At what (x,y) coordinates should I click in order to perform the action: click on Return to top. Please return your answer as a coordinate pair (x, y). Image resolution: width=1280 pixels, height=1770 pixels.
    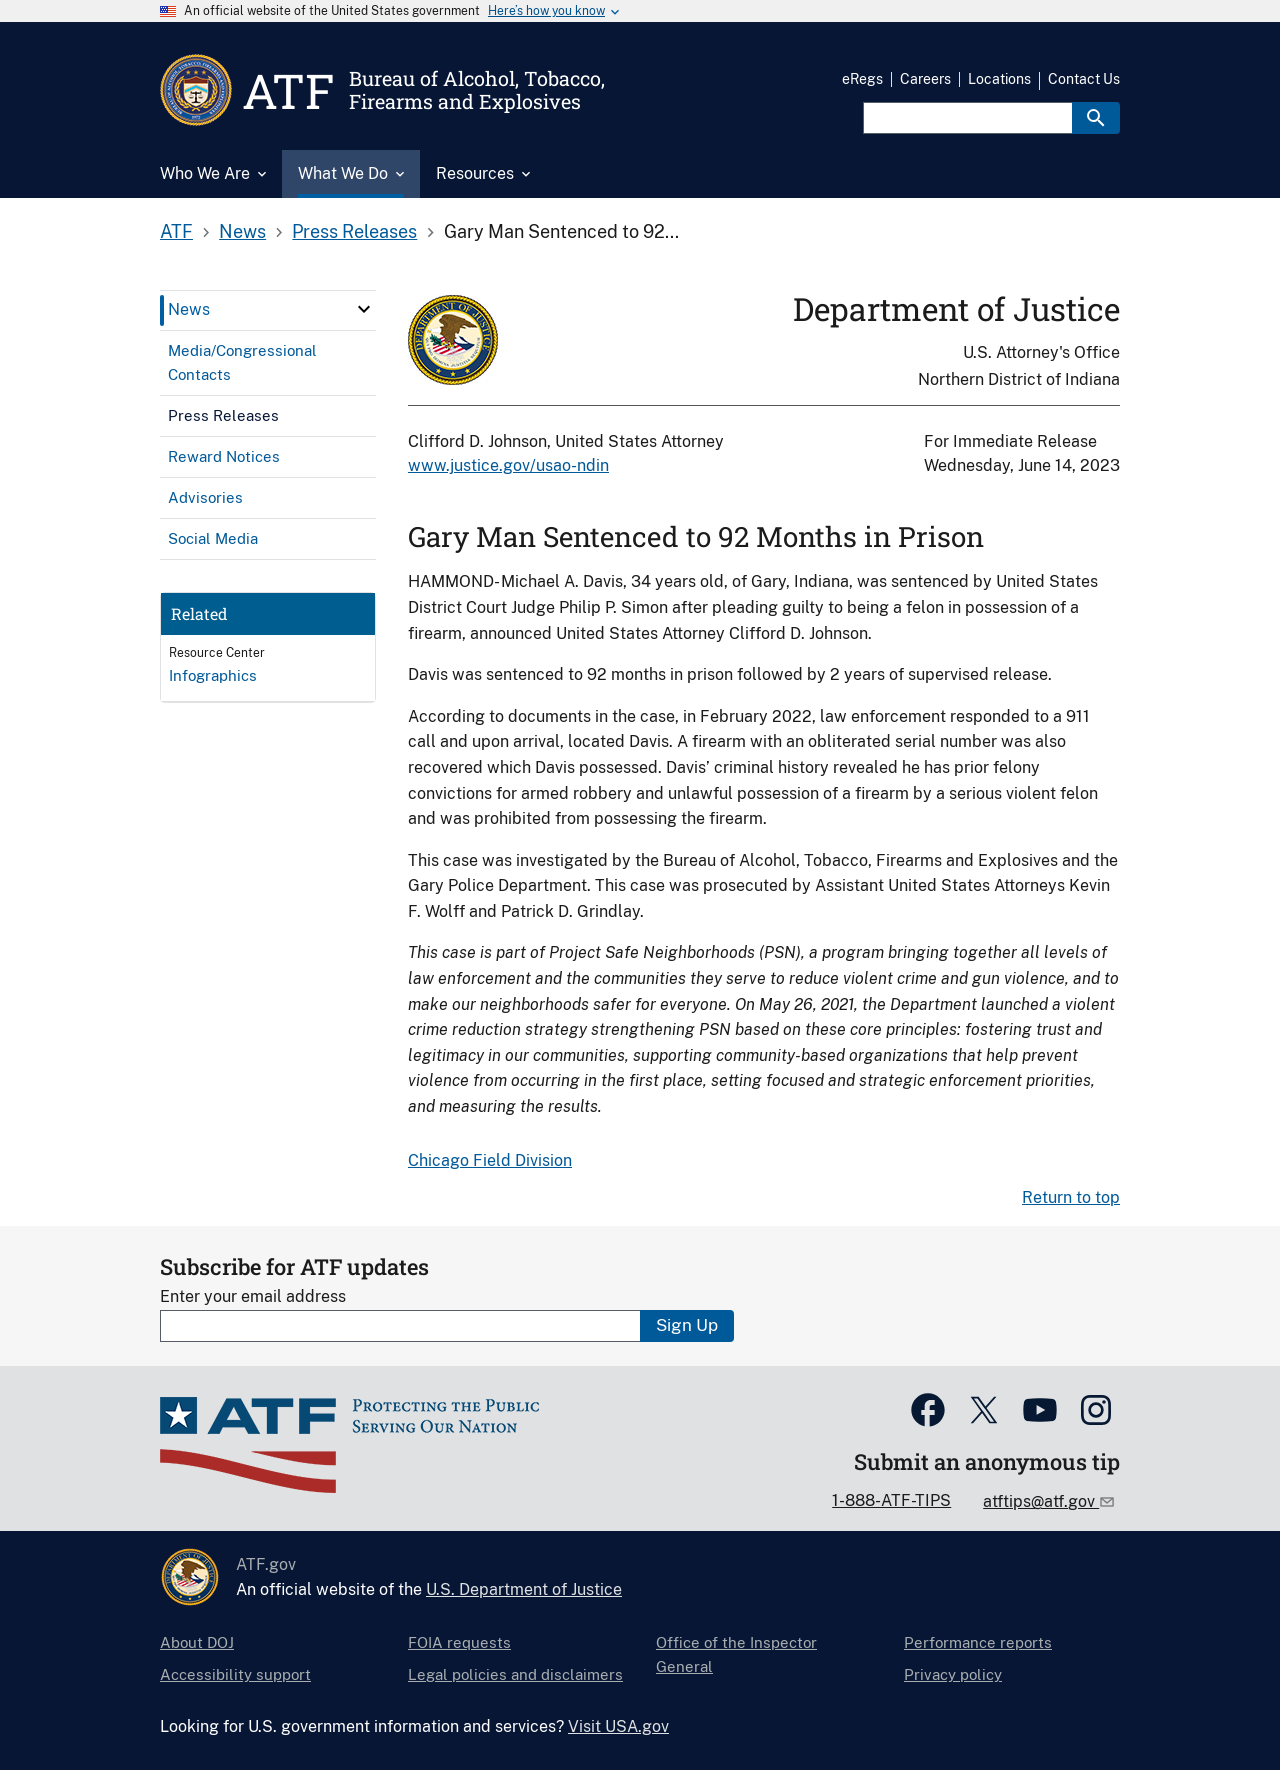
    Looking at the image, I should click on (1071, 1197).